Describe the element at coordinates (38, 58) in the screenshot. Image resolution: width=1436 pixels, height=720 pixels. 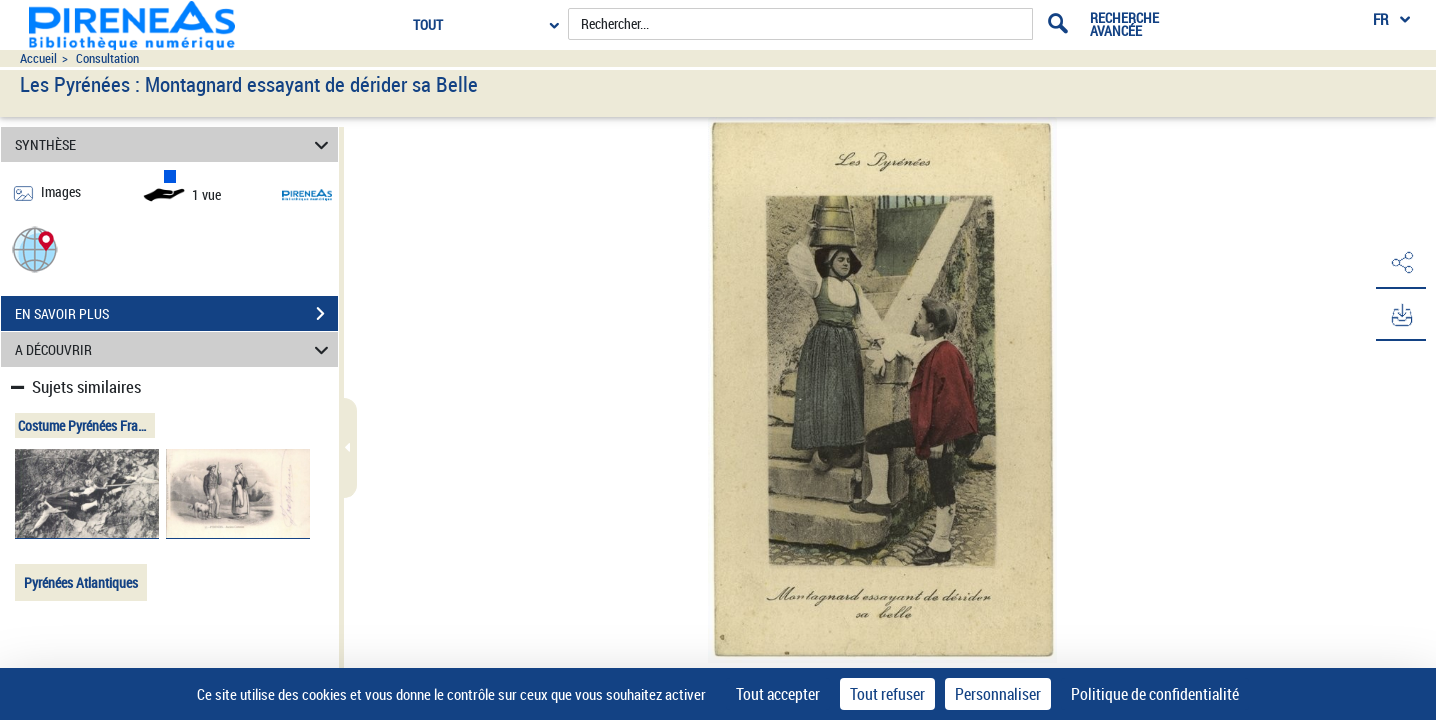
I see `Accueil [Accéder à la page d'accueil du site pireneas]` at that location.